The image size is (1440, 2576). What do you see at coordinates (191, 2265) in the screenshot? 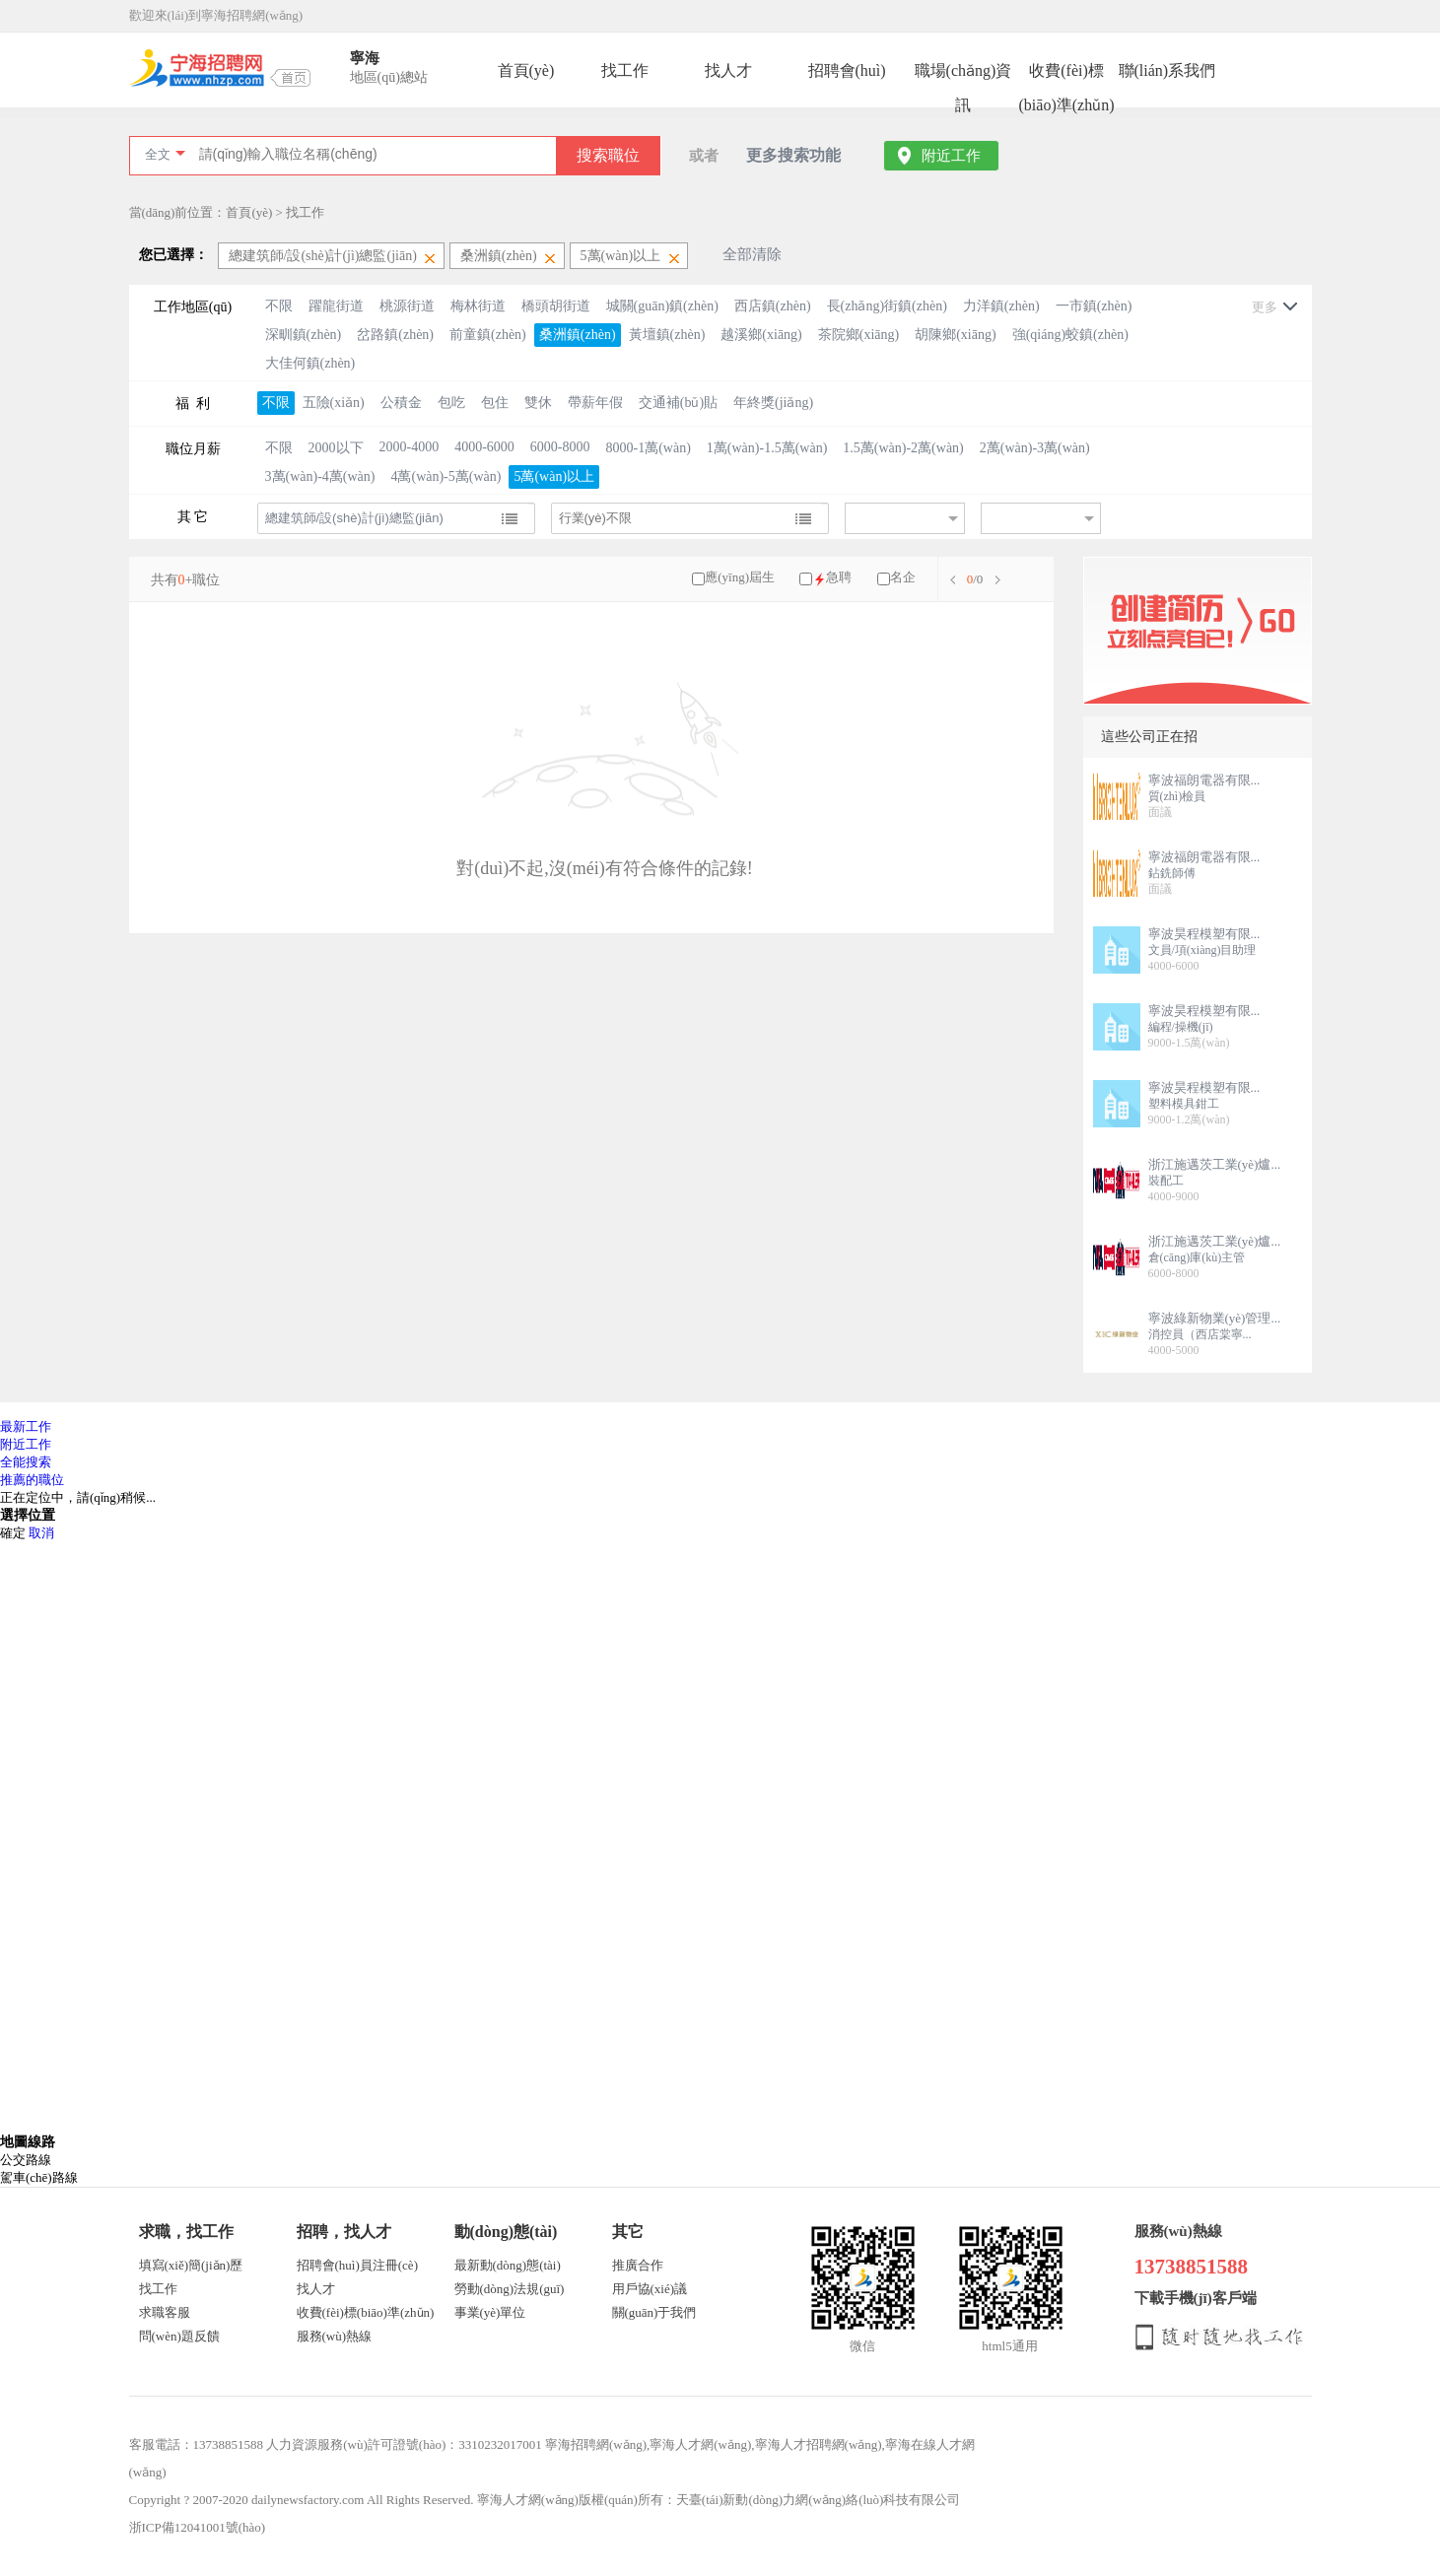
I see `填寫(xiě)簡(jiǎn)歷` at bounding box center [191, 2265].